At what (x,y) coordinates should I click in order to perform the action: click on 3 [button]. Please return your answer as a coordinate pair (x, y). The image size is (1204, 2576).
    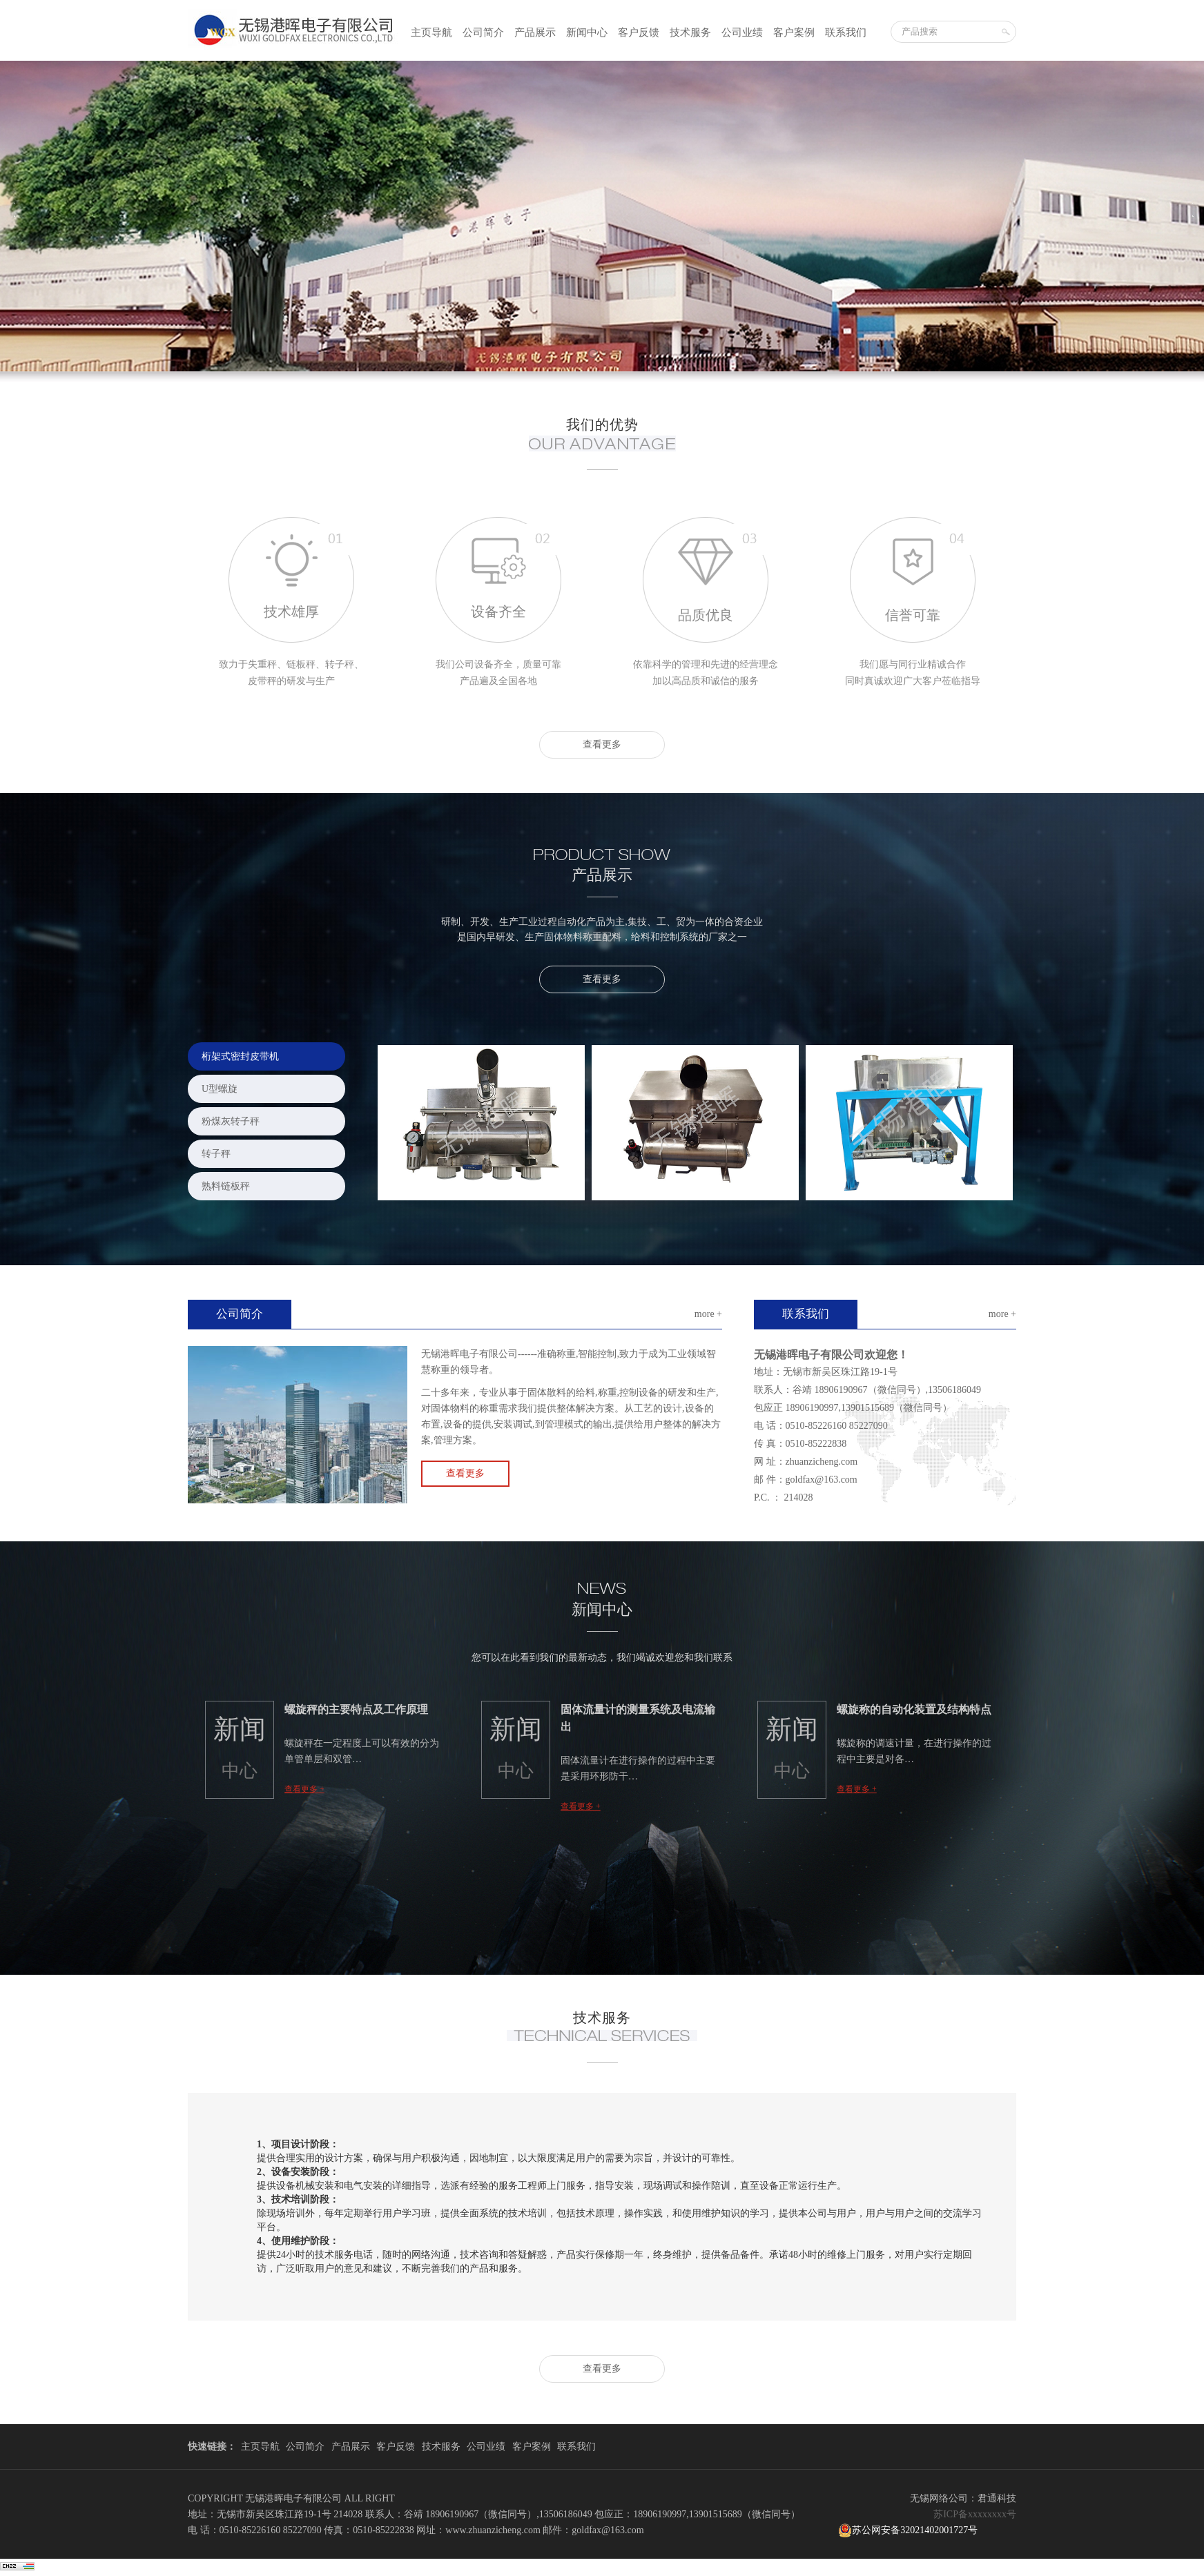
    Looking at the image, I should click on (615, 348).